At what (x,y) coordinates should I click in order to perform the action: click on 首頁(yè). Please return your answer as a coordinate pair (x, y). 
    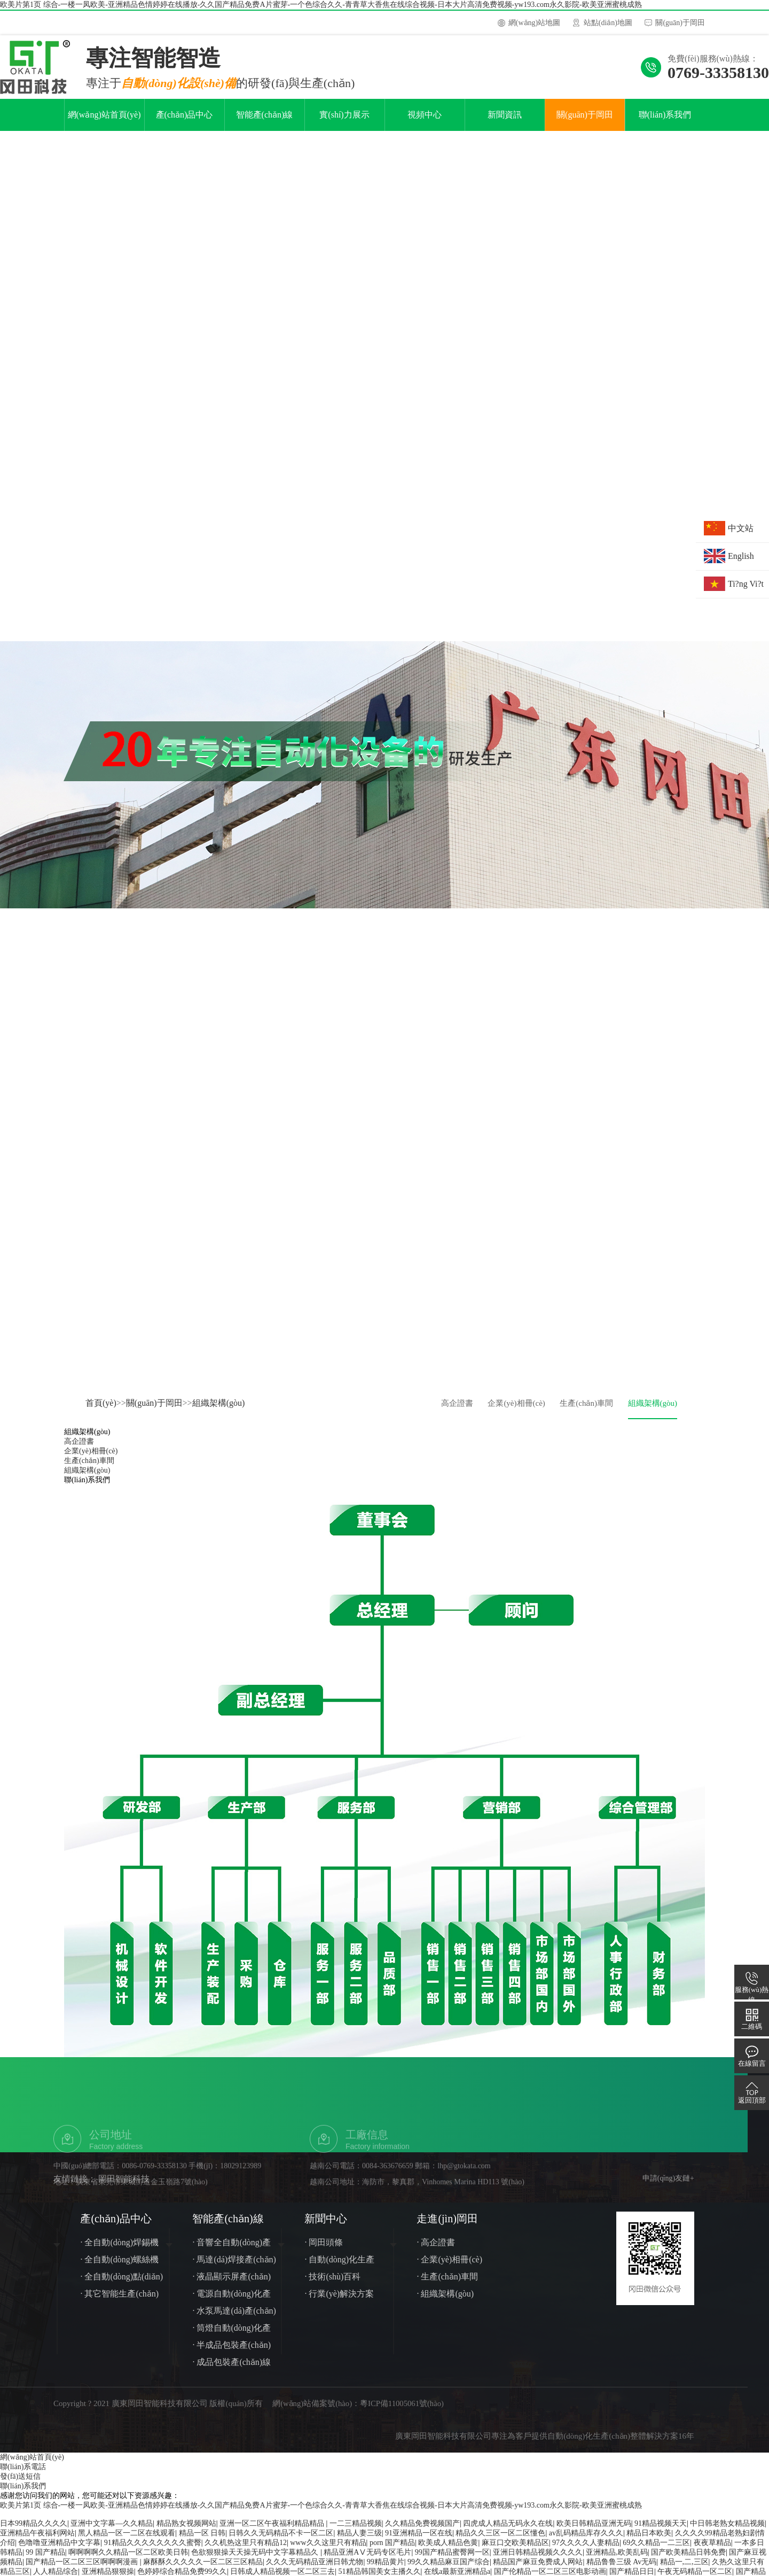
    Looking at the image, I should click on (100, 1411).